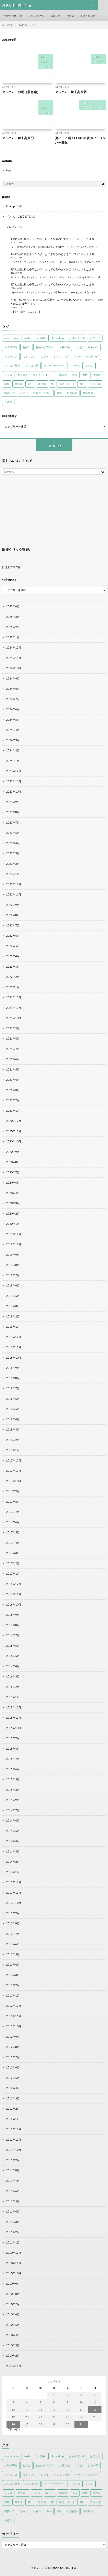 The height and width of the screenshot is (2576, 108). Describe the element at coordinates (42, 393) in the screenshot. I see `豆乳ヨーグルト [豆乳ヨーグルト (7個の項目)]` at that location.